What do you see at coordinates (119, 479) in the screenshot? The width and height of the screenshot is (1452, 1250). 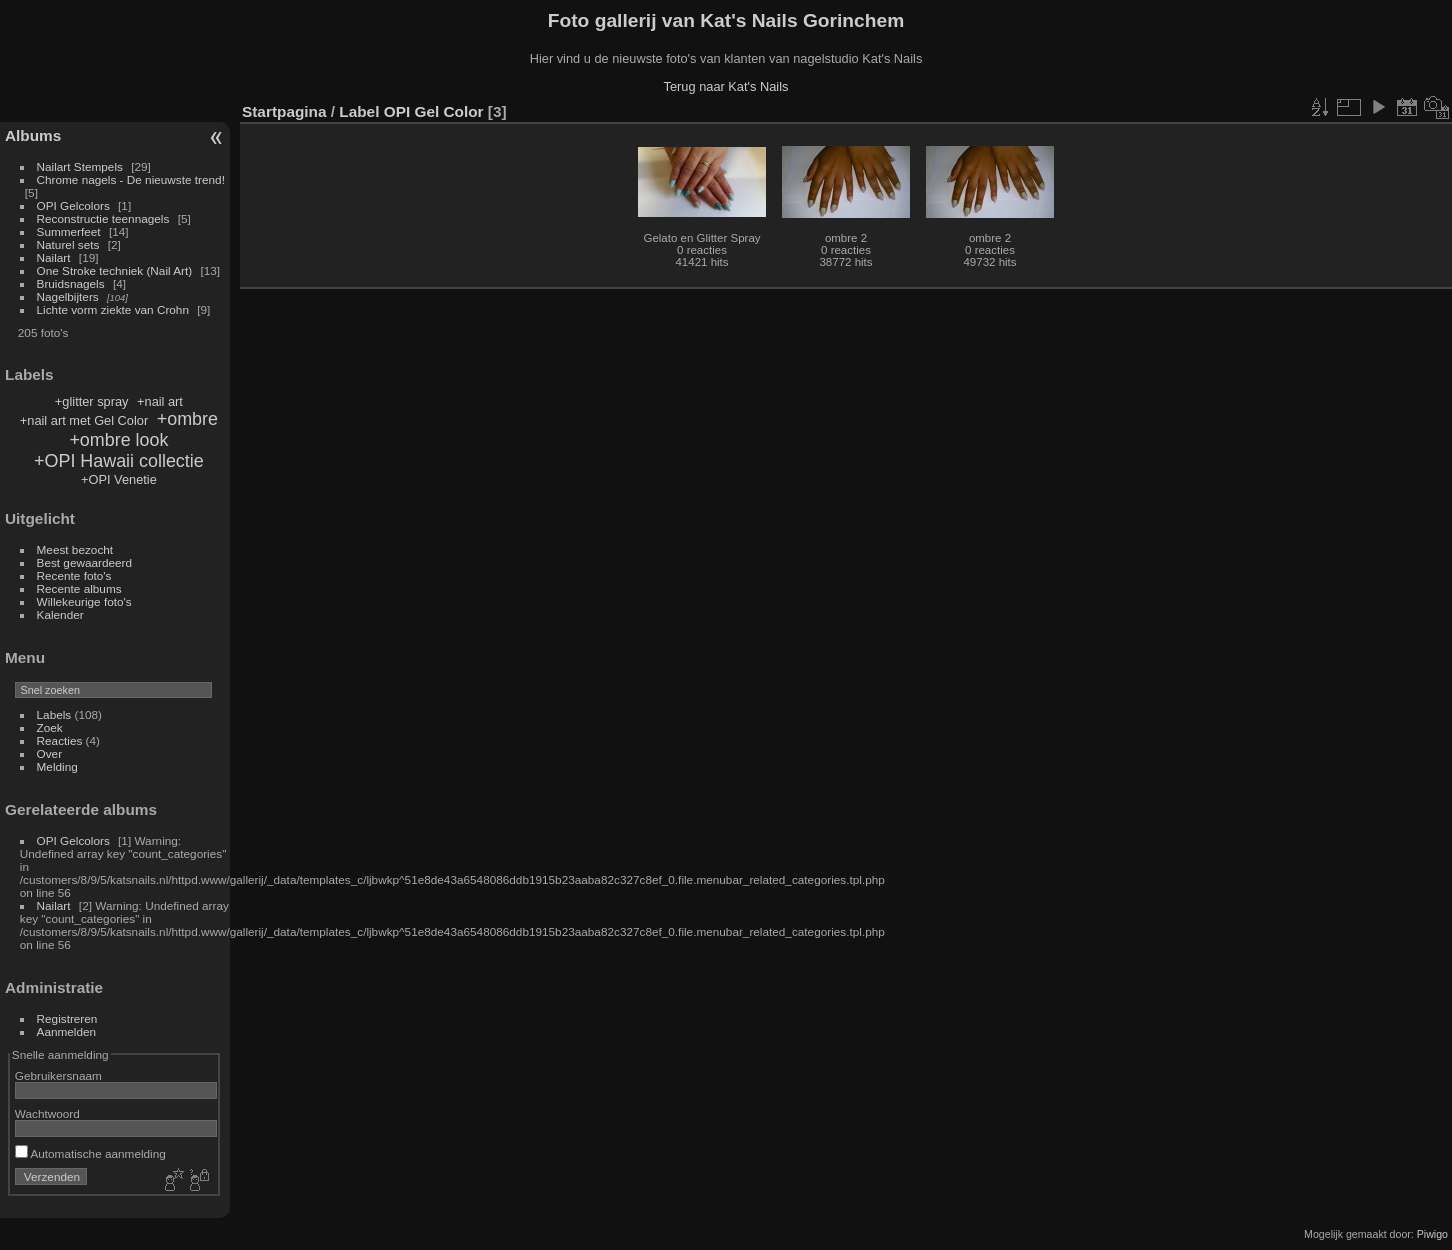 I see `+OPI Venetie` at bounding box center [119, 479].